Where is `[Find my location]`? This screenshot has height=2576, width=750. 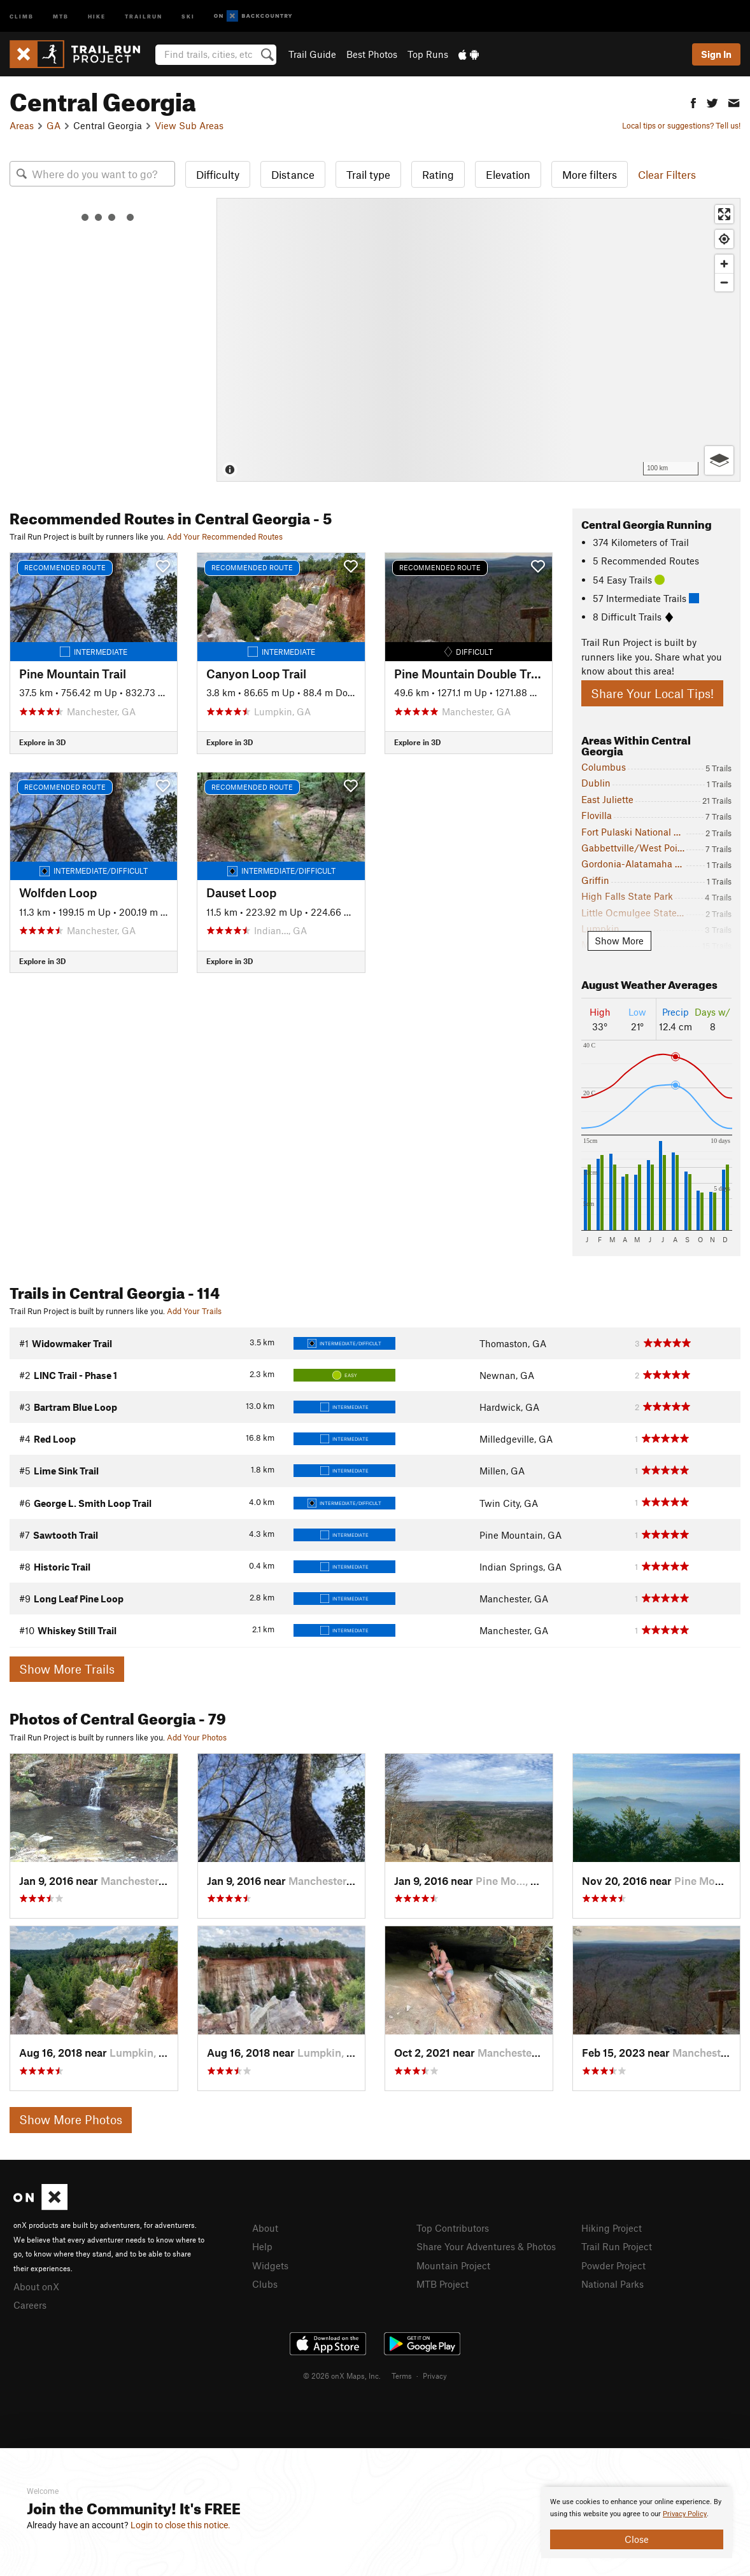 [Find my location] is located at coordinates (724, 239).